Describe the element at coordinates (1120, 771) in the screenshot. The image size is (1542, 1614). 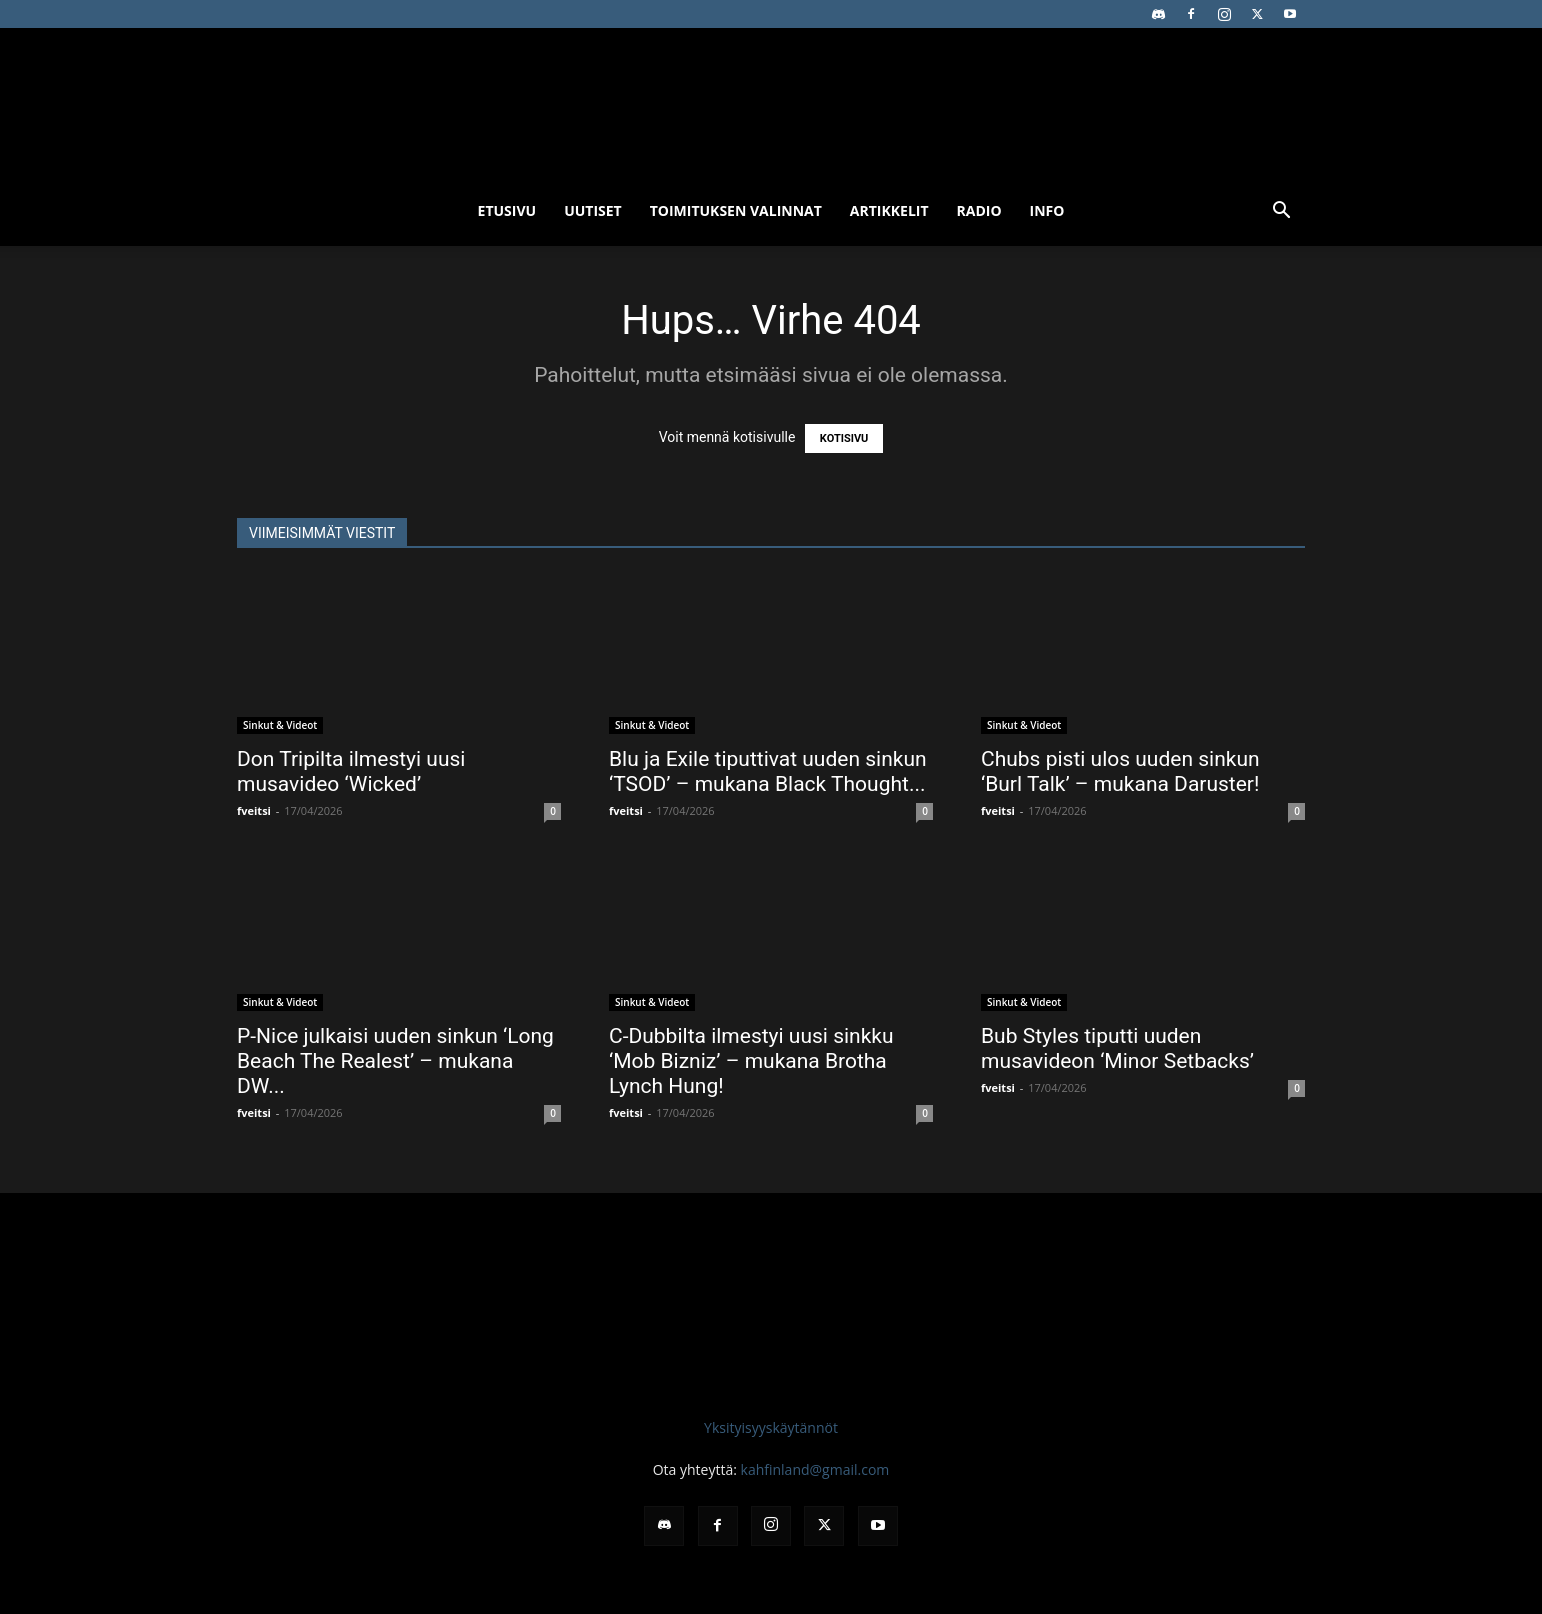
I see `Chubs pisti ulos uuden sinkun ‘Burl Talk’ – mukana Daruster!` at that location.